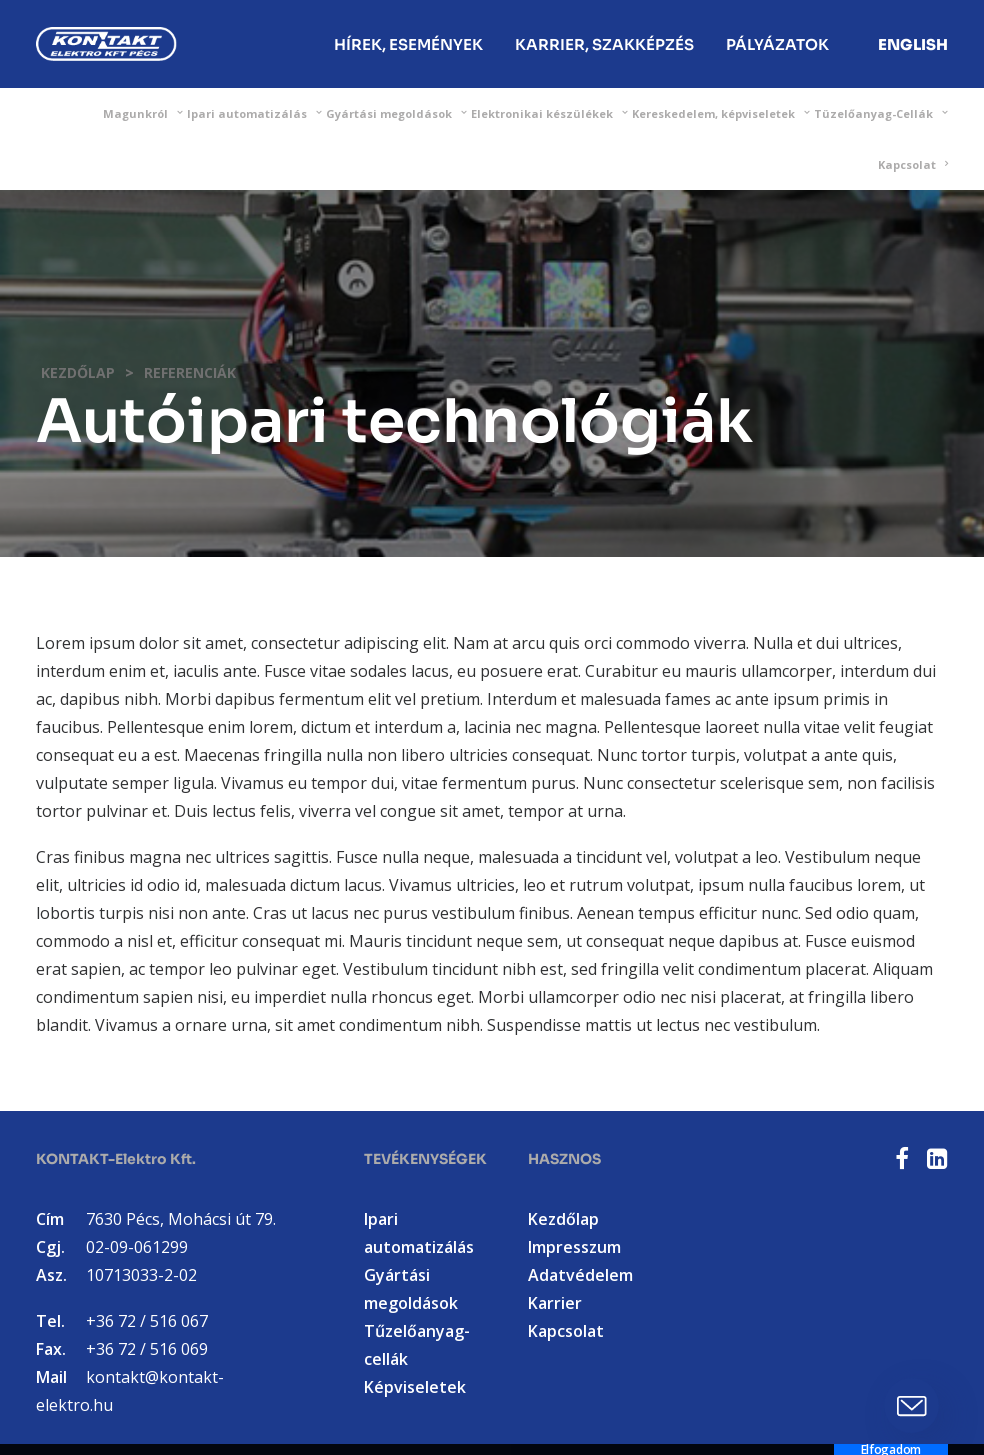  What do you see at coordinates (254, 113) in the screenshot?
I see `Ipari automatizálás` at bounding box center [254, 113].